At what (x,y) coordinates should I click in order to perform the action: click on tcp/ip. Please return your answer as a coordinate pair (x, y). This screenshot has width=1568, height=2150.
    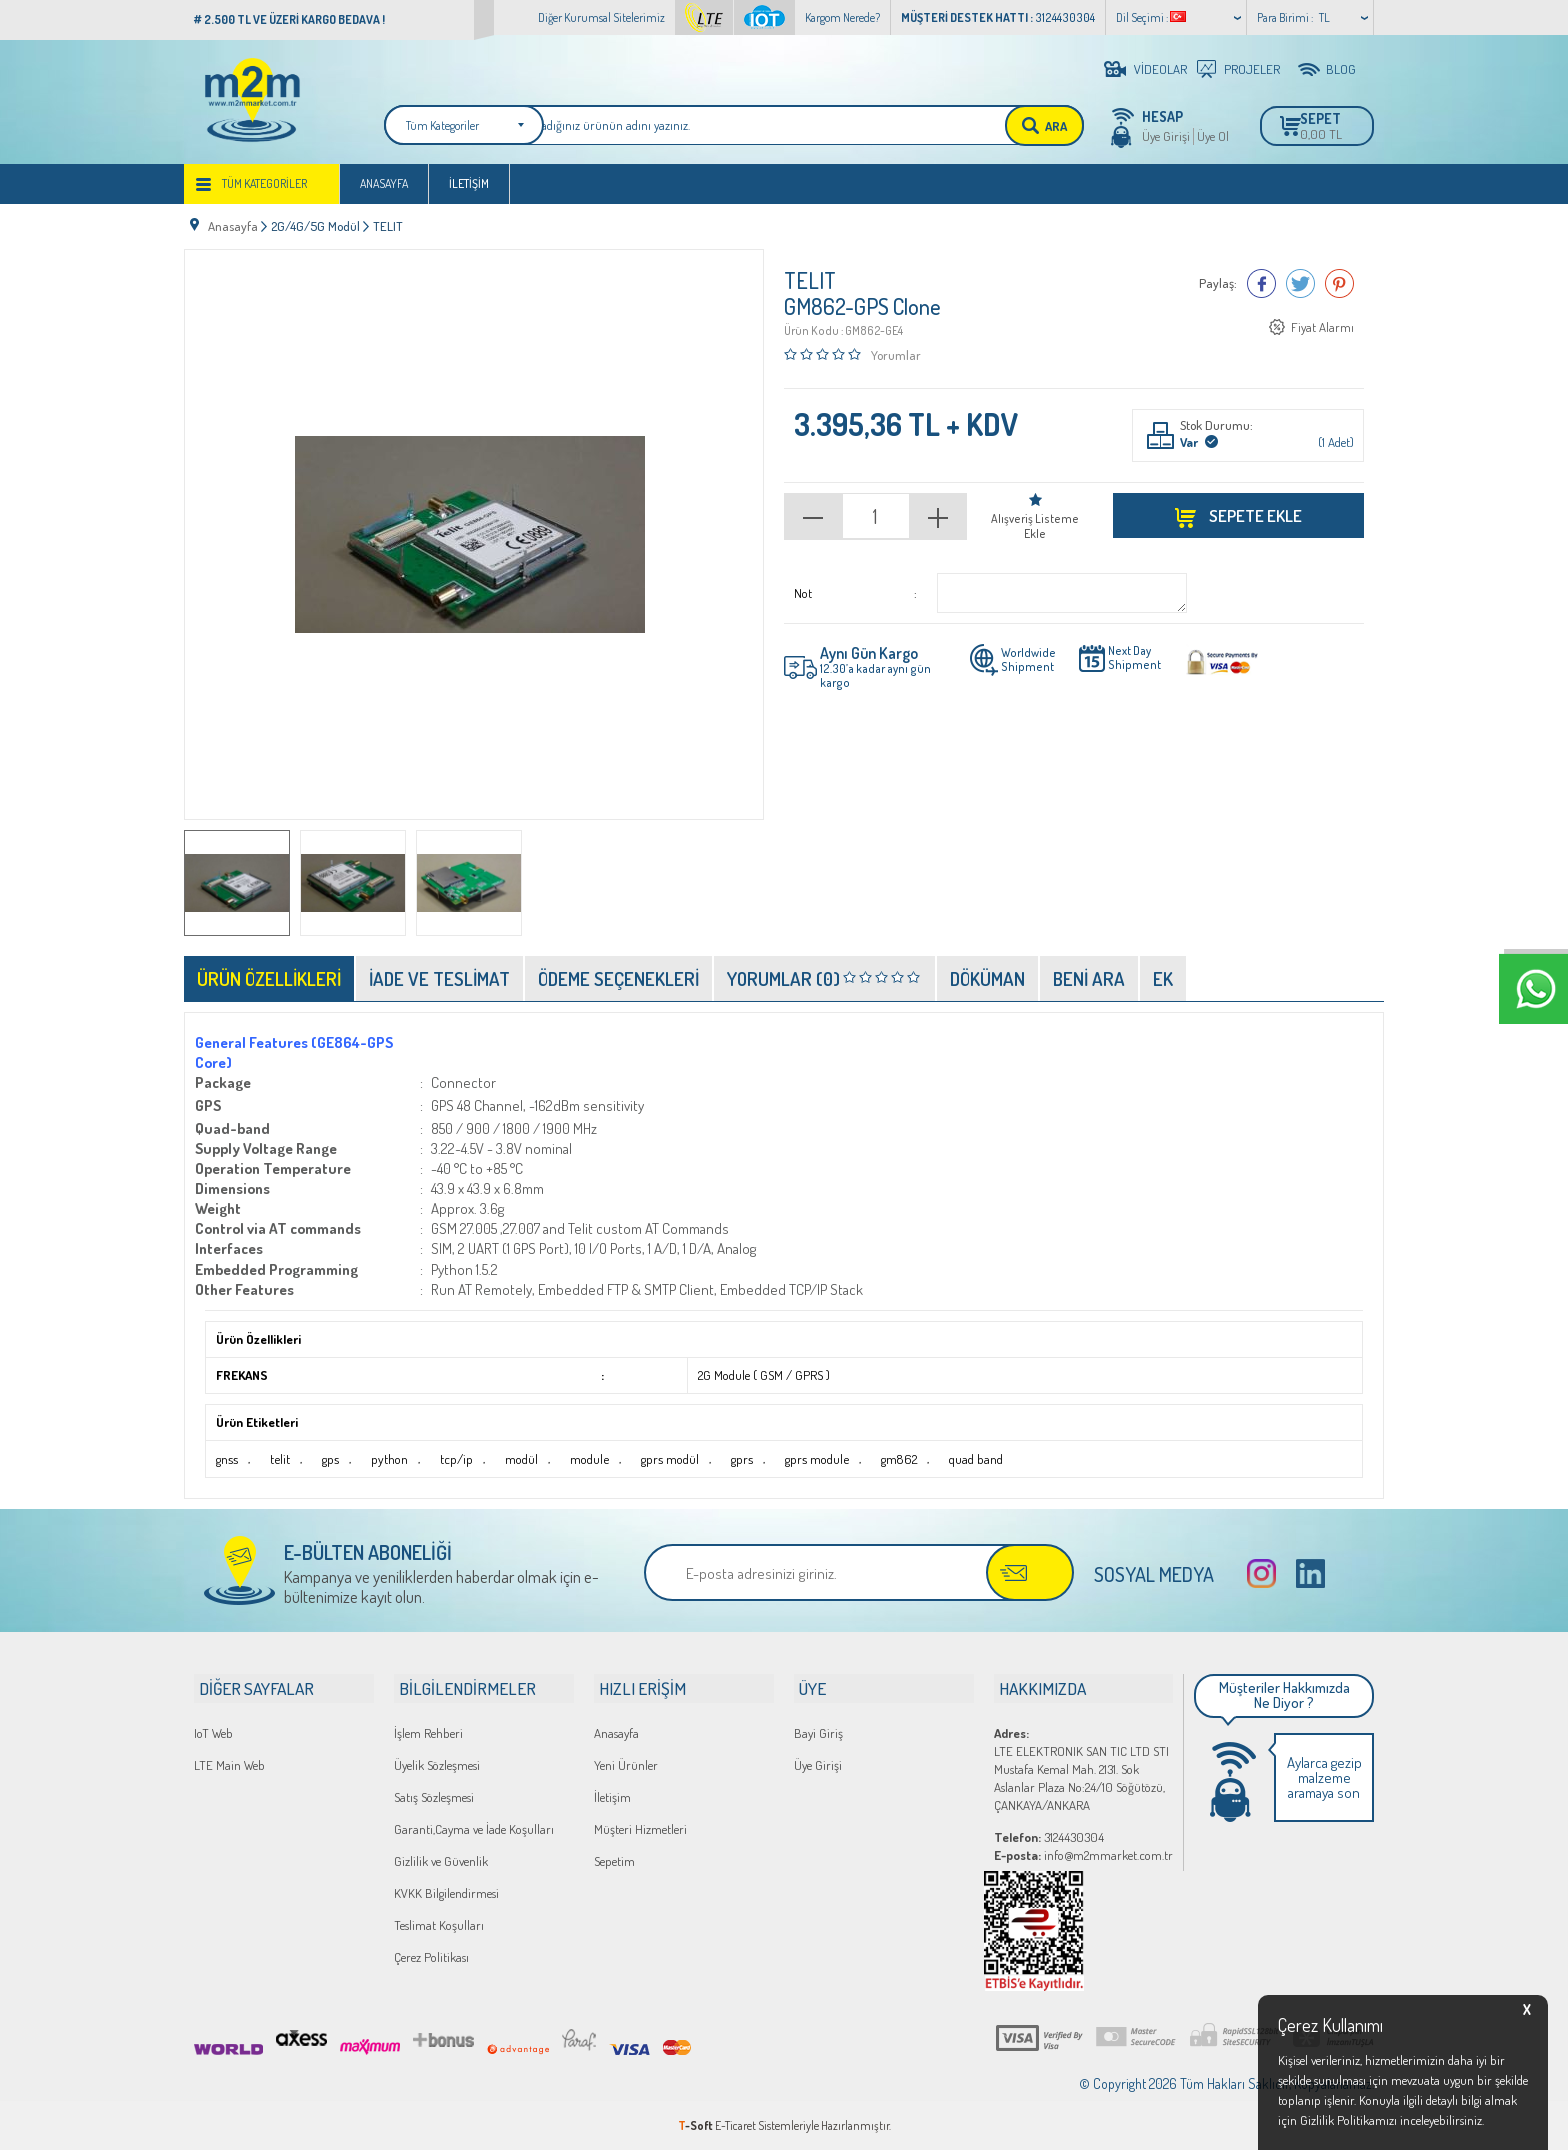
    Looking at the image, I should click on (451, 1461).